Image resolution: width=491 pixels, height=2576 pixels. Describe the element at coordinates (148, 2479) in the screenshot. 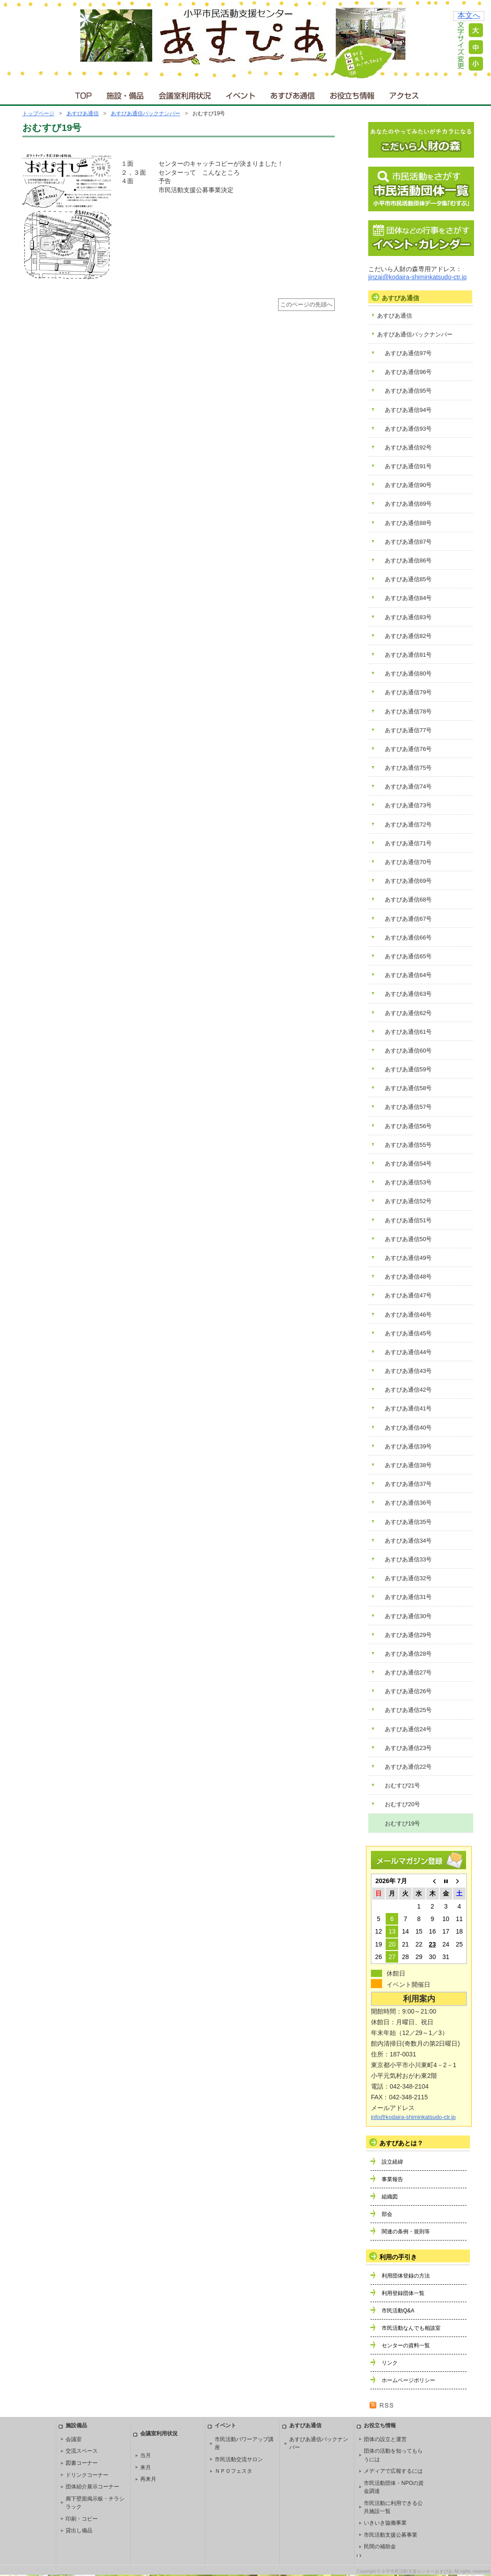

I see `再来月` at that location.